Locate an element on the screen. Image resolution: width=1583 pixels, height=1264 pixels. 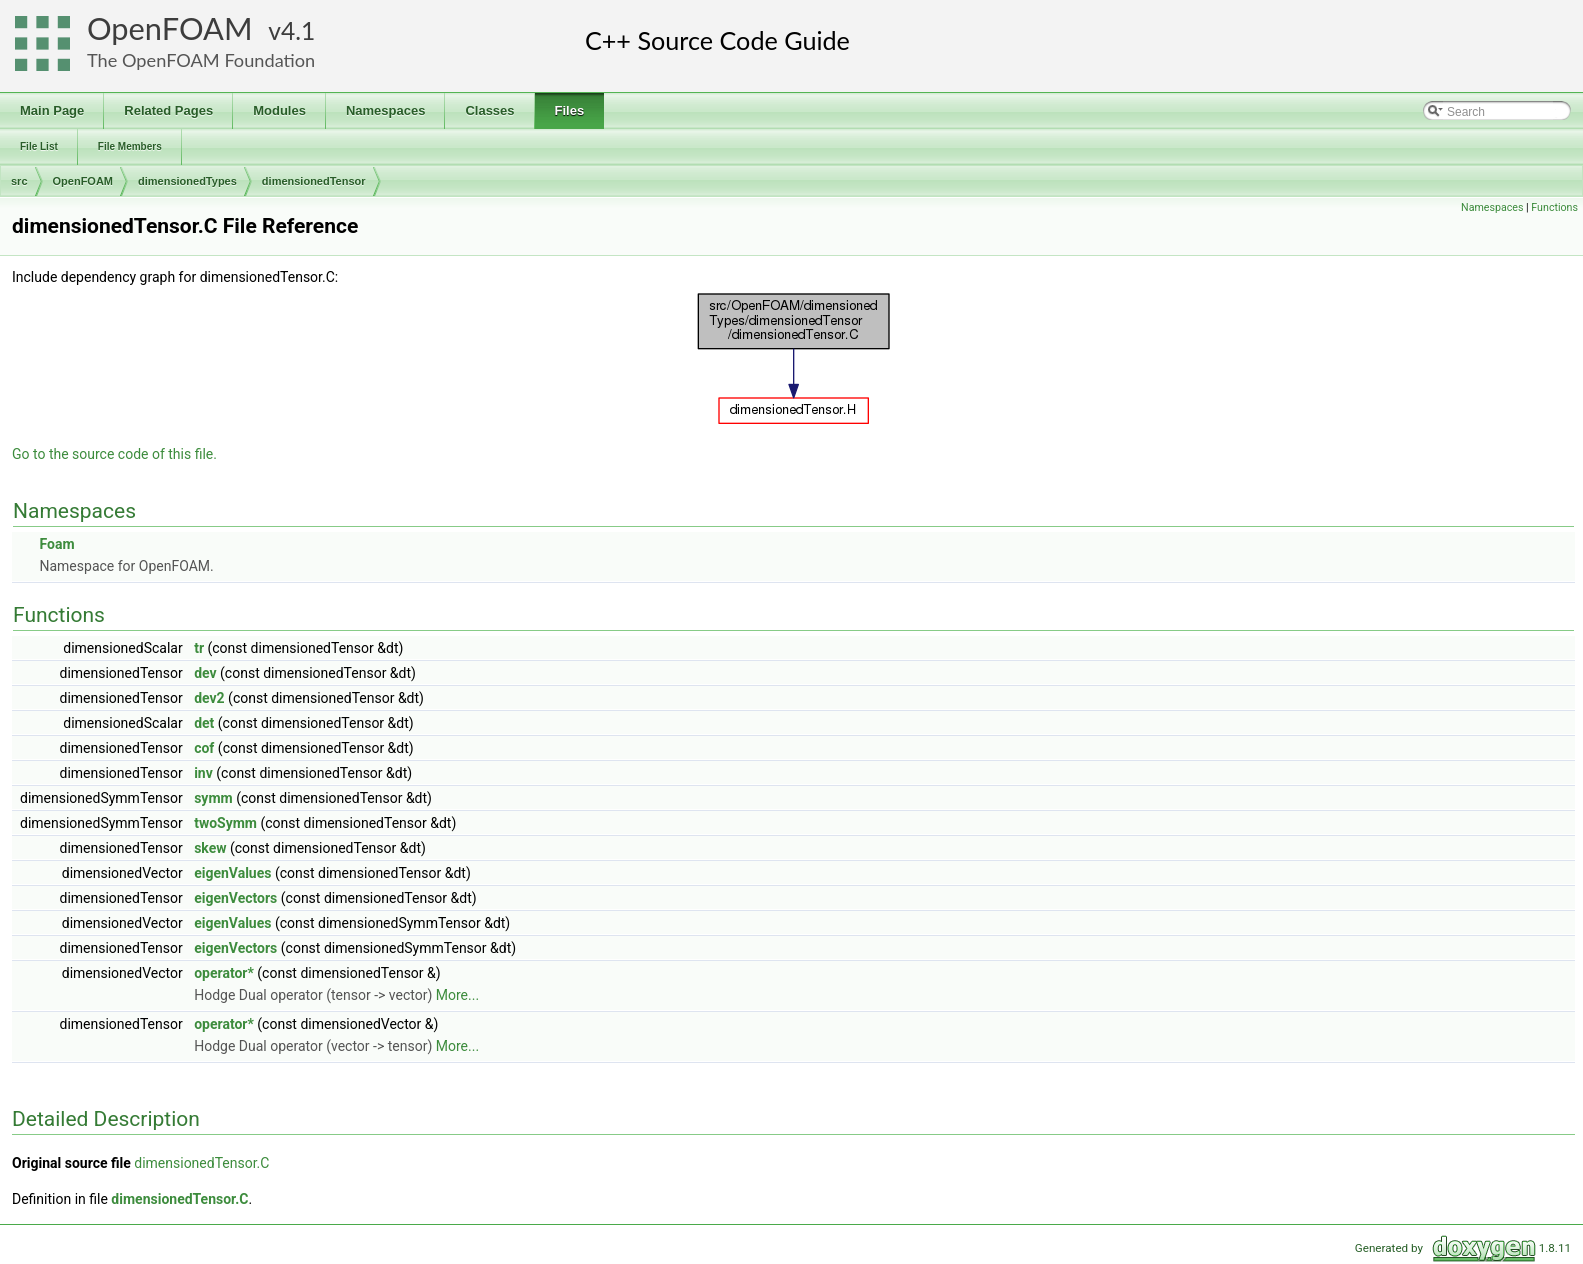
More... is located at coordinates (457, 995).